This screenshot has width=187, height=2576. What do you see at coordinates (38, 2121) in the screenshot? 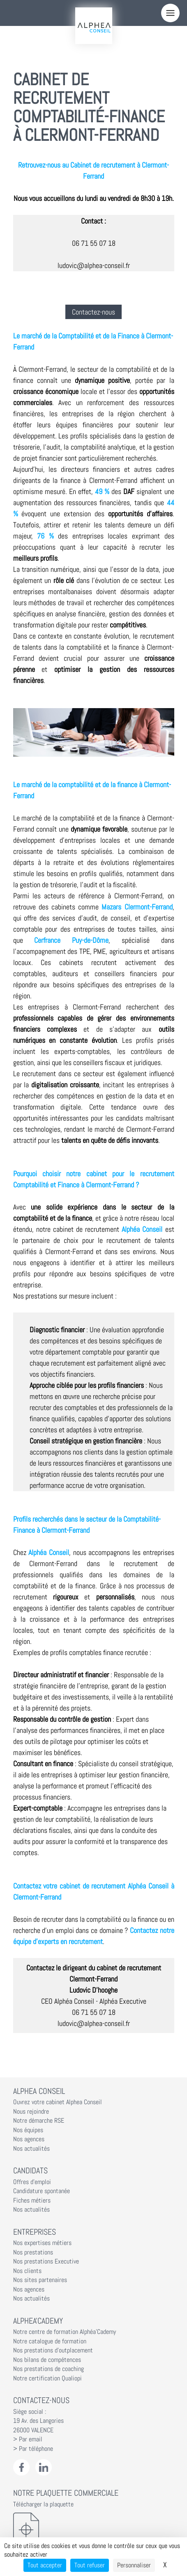
I see `Notre démarche RSE` at bounding box center [38, 2121].